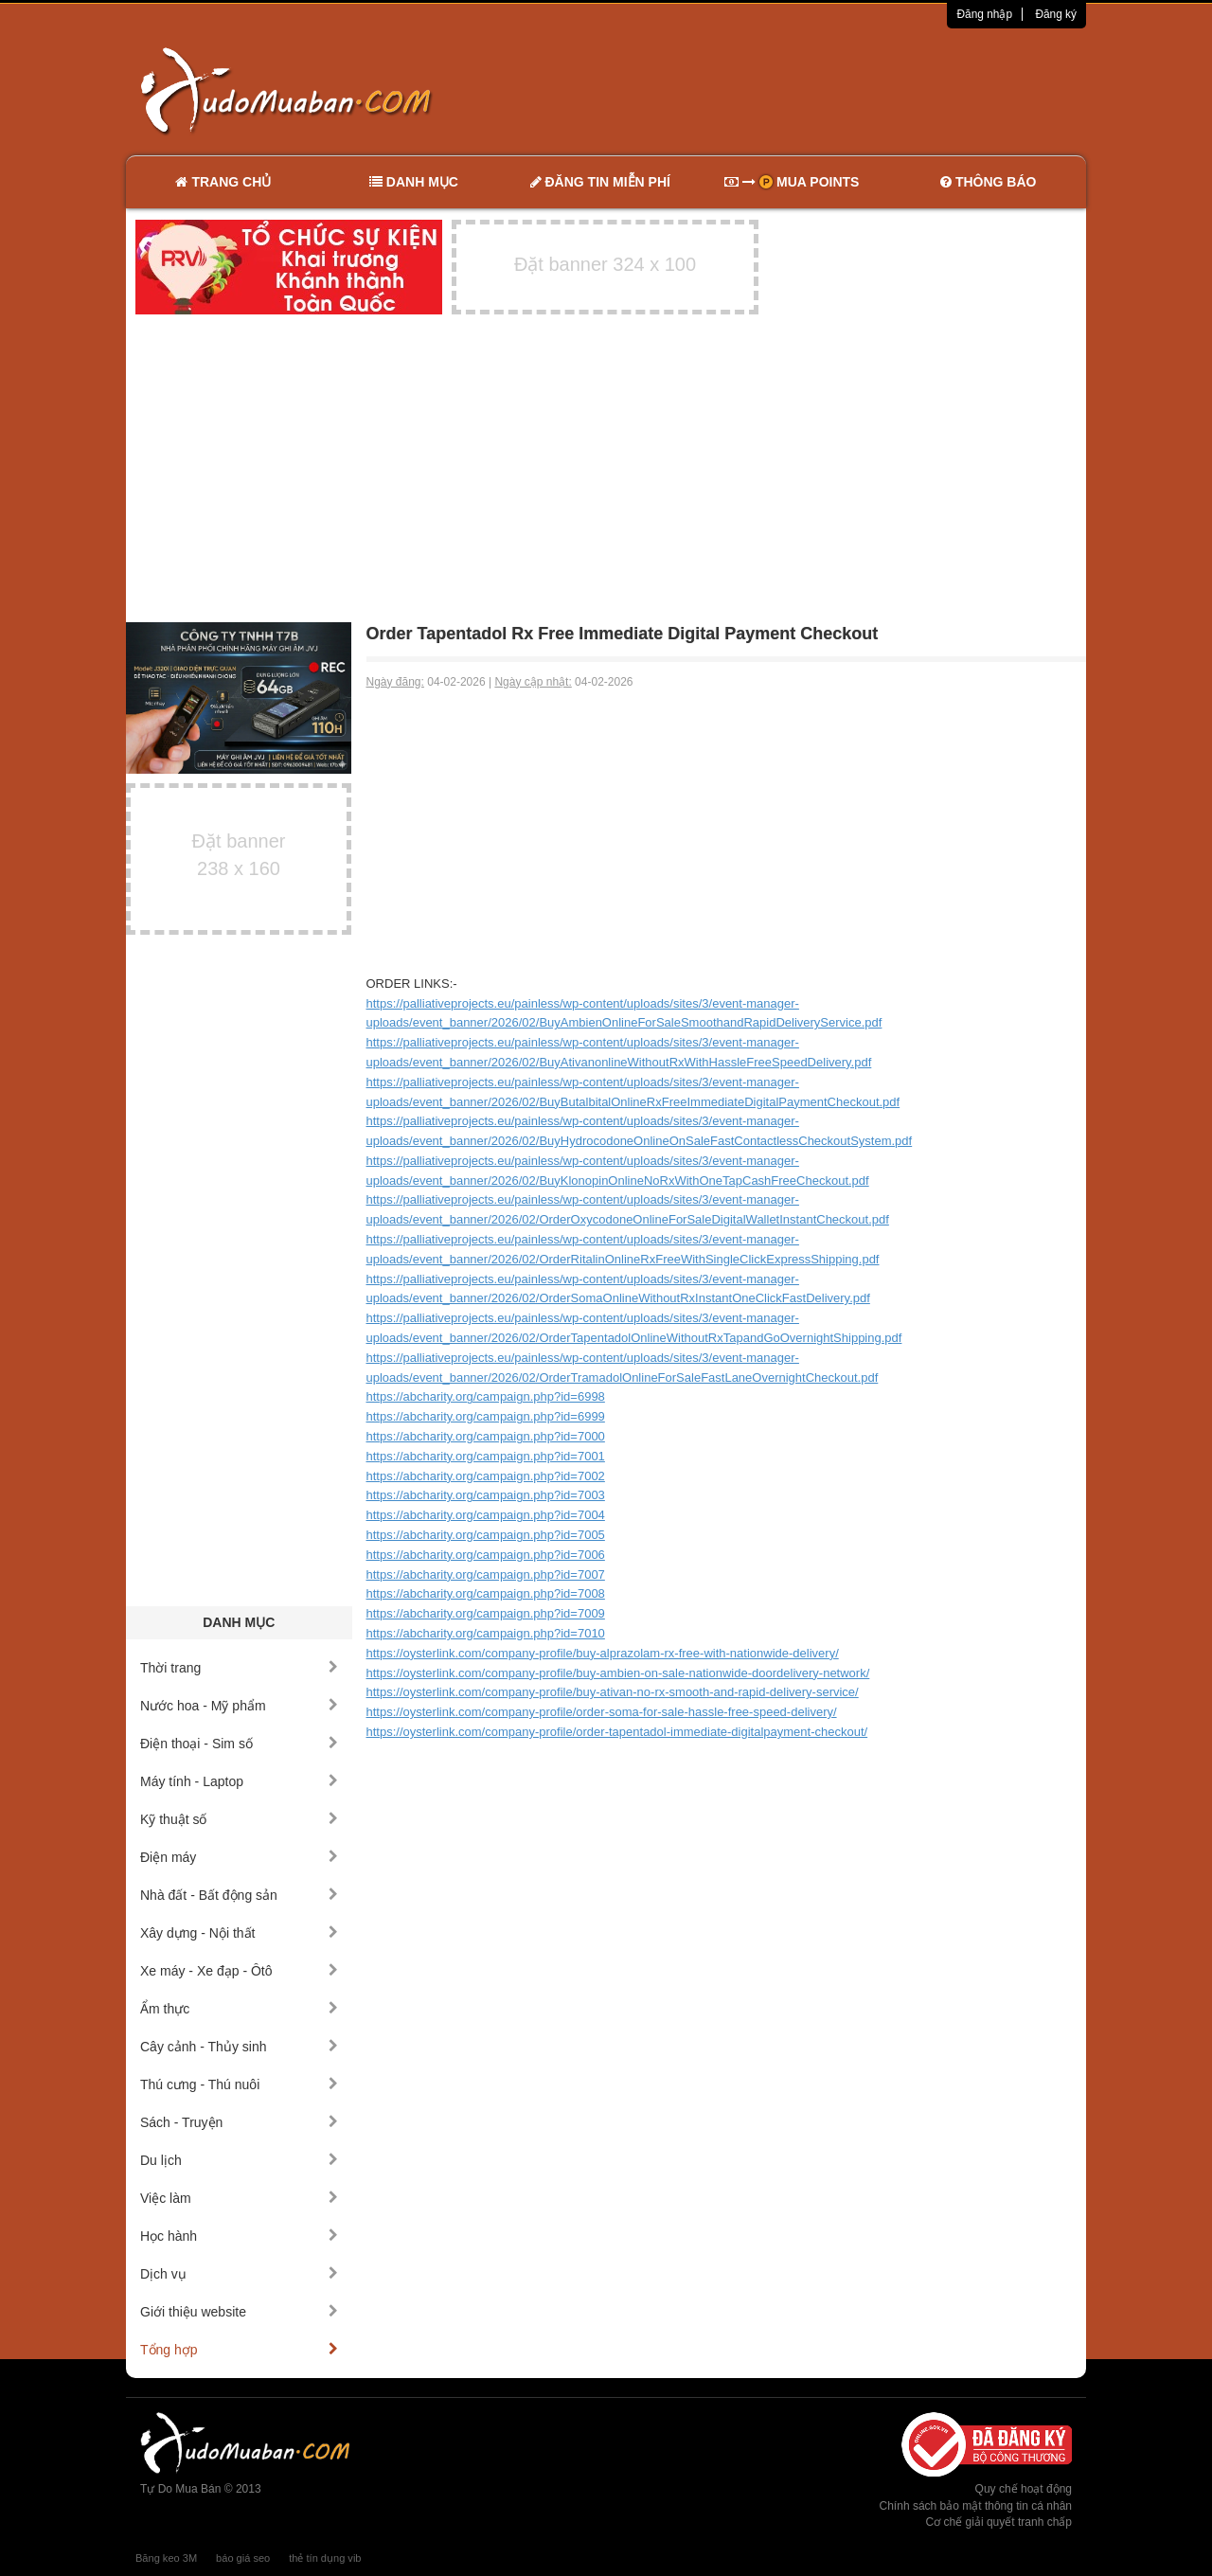  What do you see at coordinates (485, 1416) in the screenshot?
I see `https://abcharity.org/campaign.php?id=6999` at bounding box center [485, 1416].